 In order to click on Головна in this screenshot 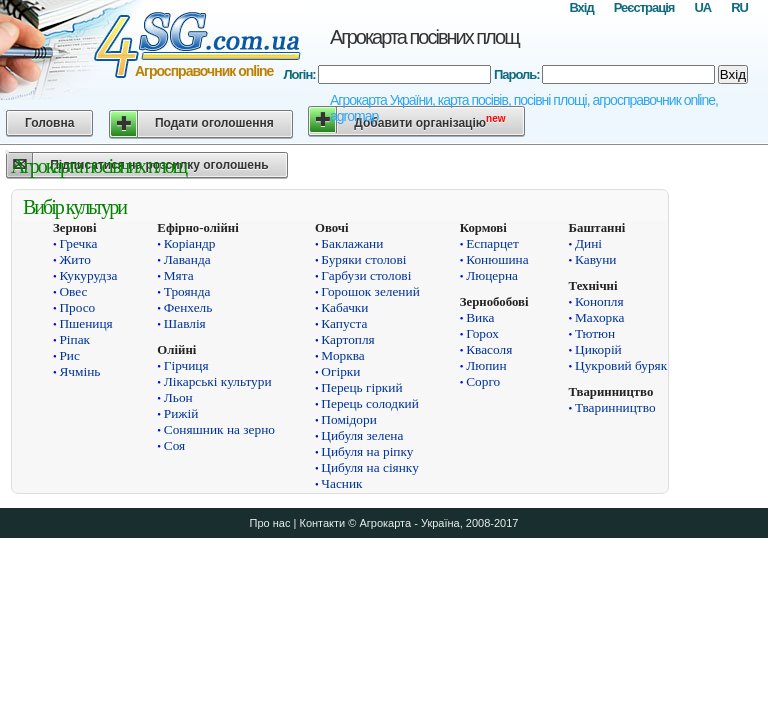, I will do `click(49, 123)`.